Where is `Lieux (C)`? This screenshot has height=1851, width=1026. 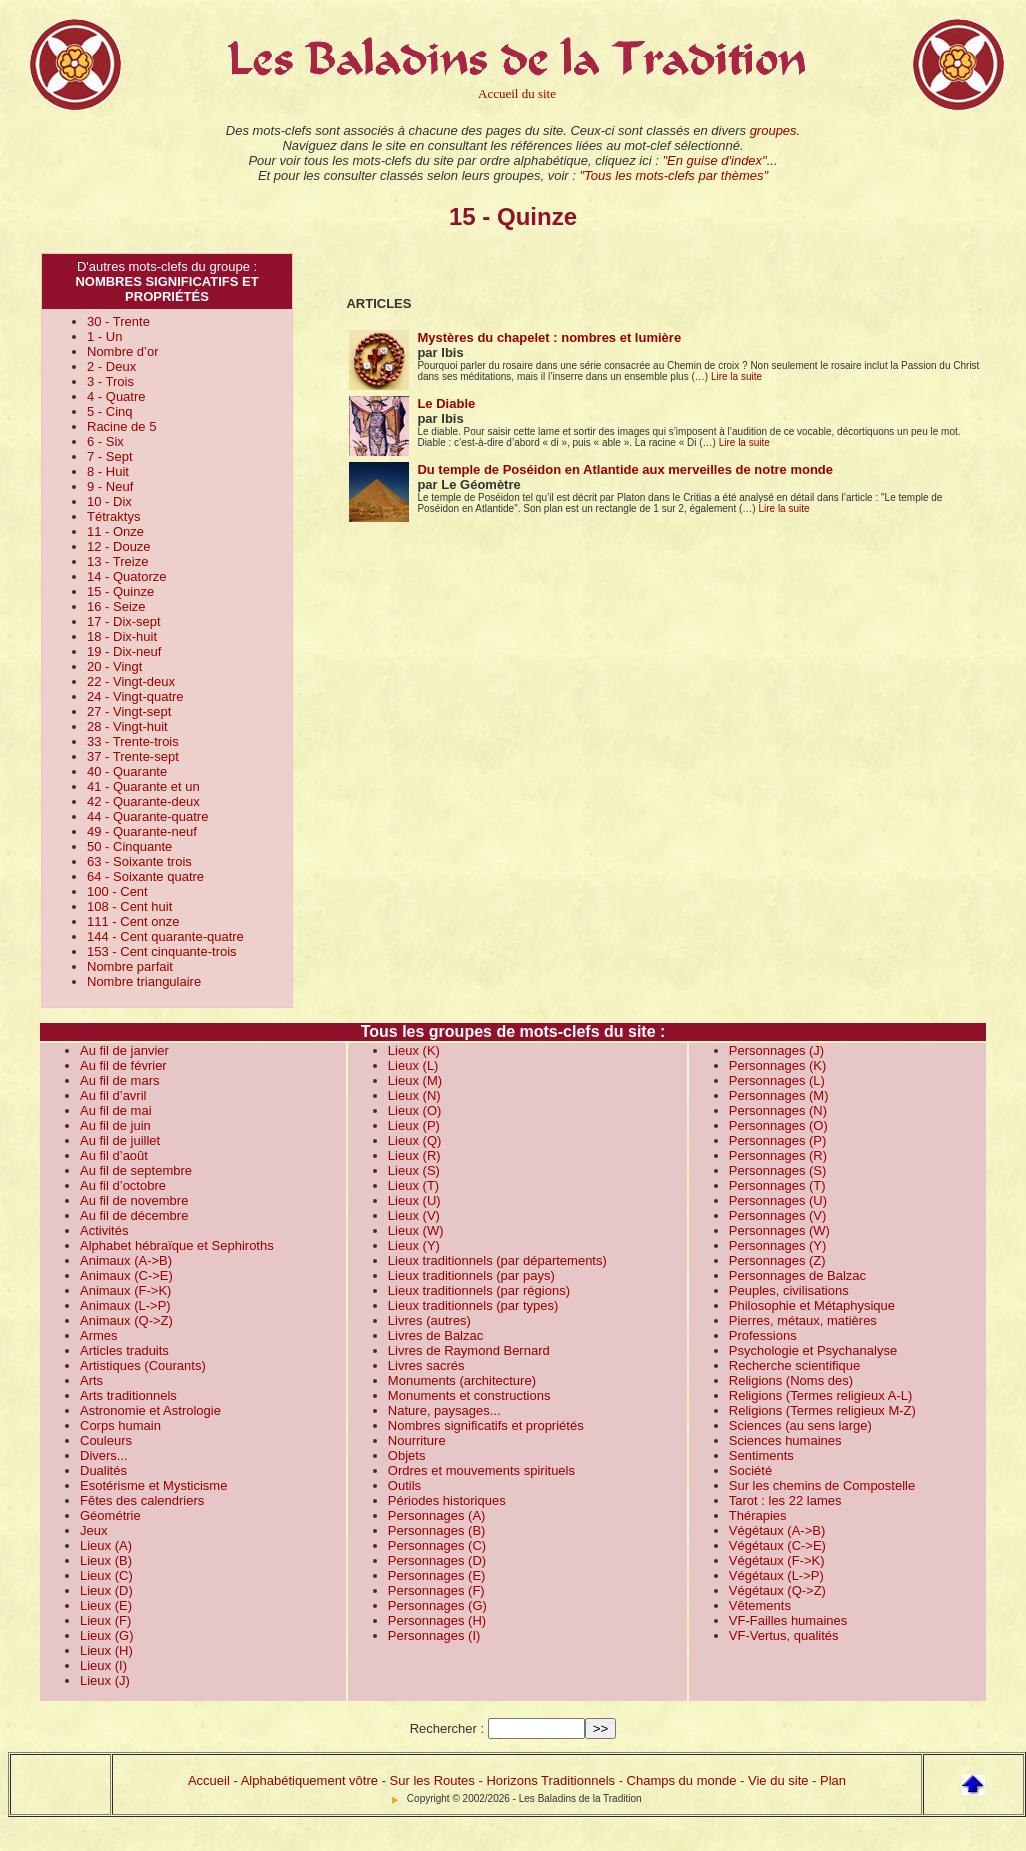
Lieux (C) is located at coordinates (106, 1575).